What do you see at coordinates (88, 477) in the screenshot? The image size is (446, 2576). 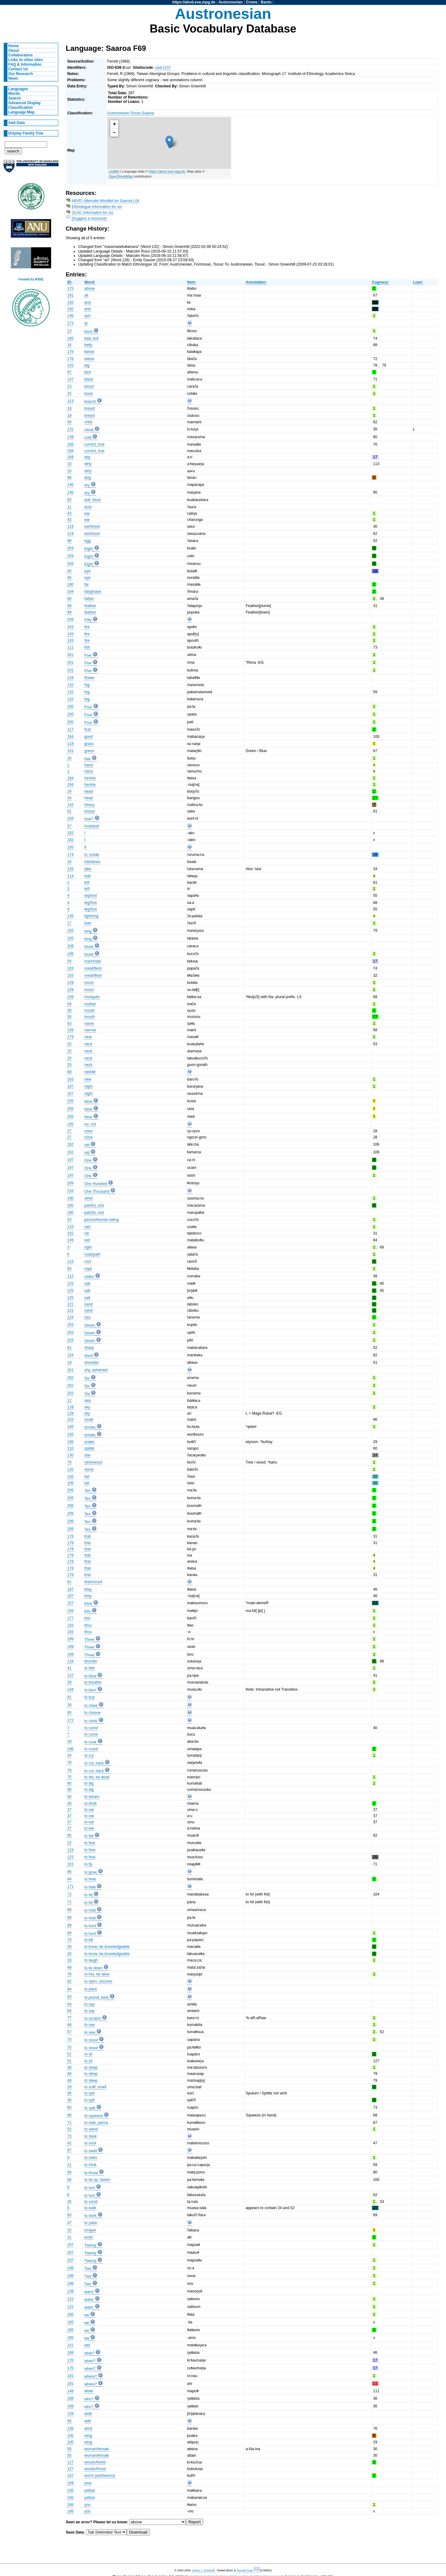 I see `dog` at bounding box center [88, 477].